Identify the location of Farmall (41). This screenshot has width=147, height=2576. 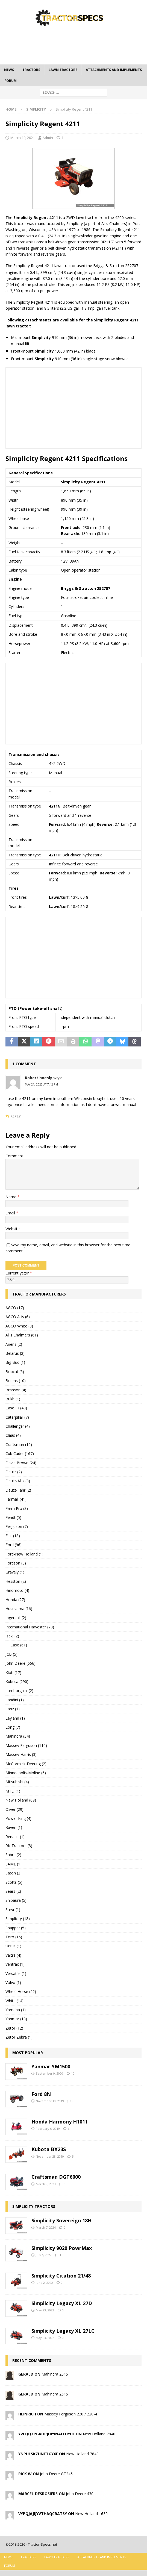
(16, 1499).